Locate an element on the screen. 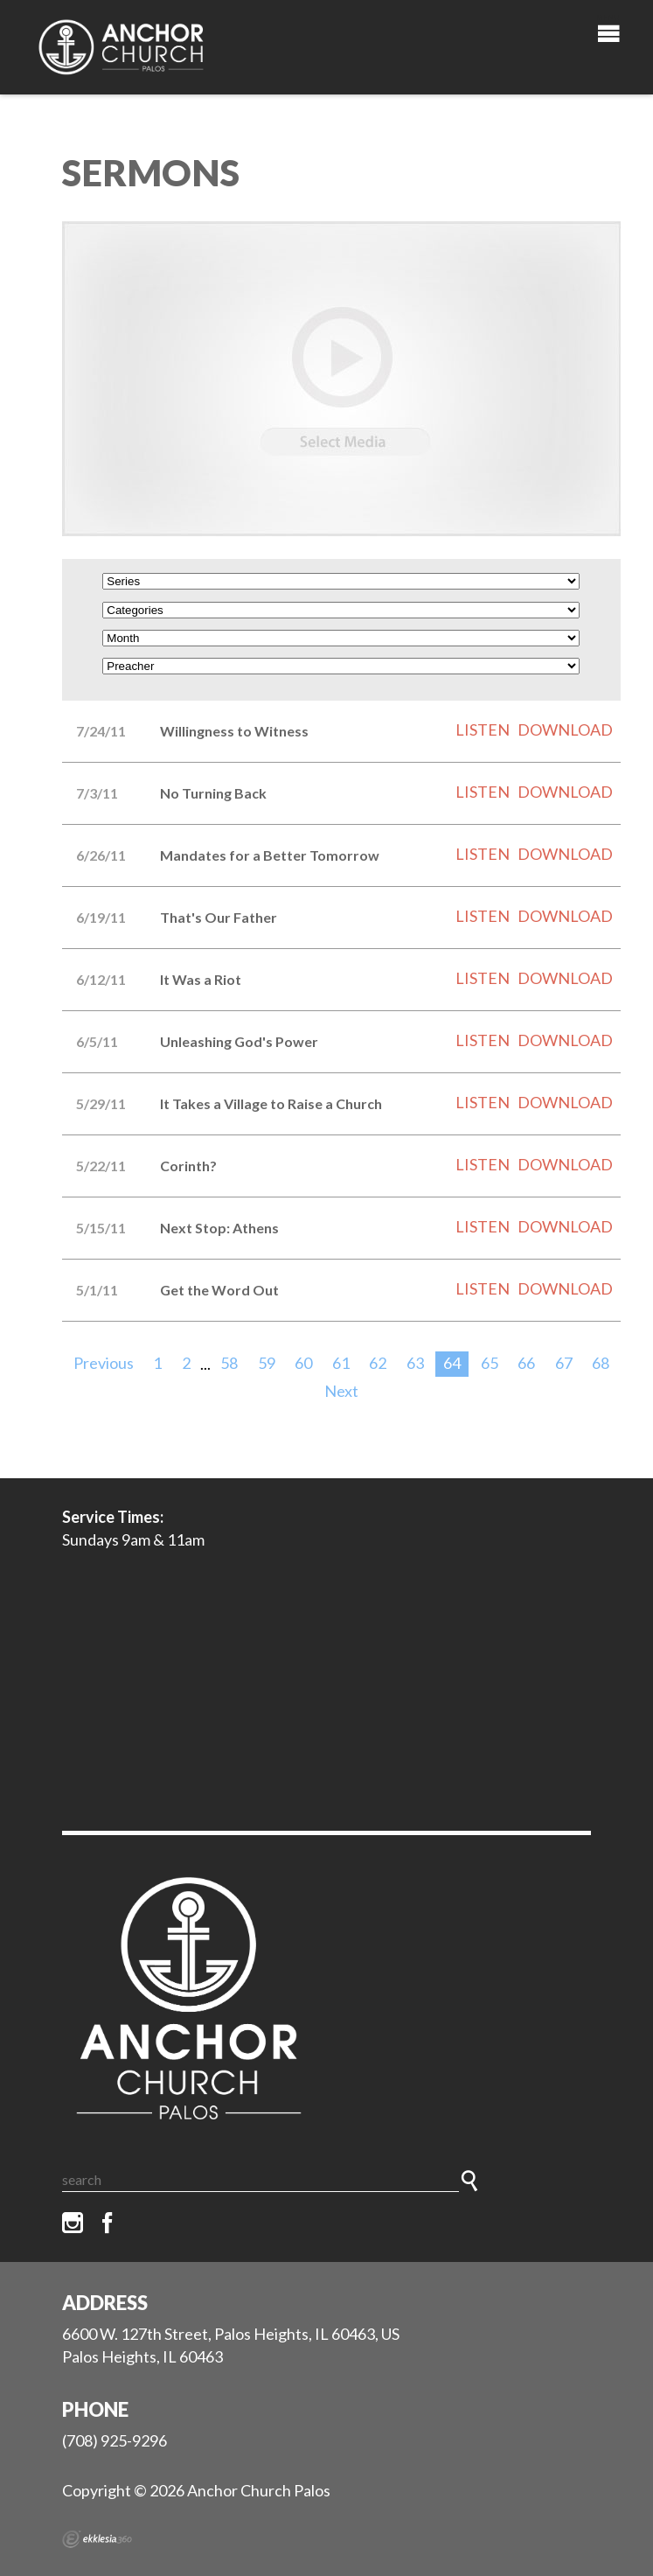 The height and width of the screenshot is (2576, 653). Corinth? is located at coordinates (188, 1165).